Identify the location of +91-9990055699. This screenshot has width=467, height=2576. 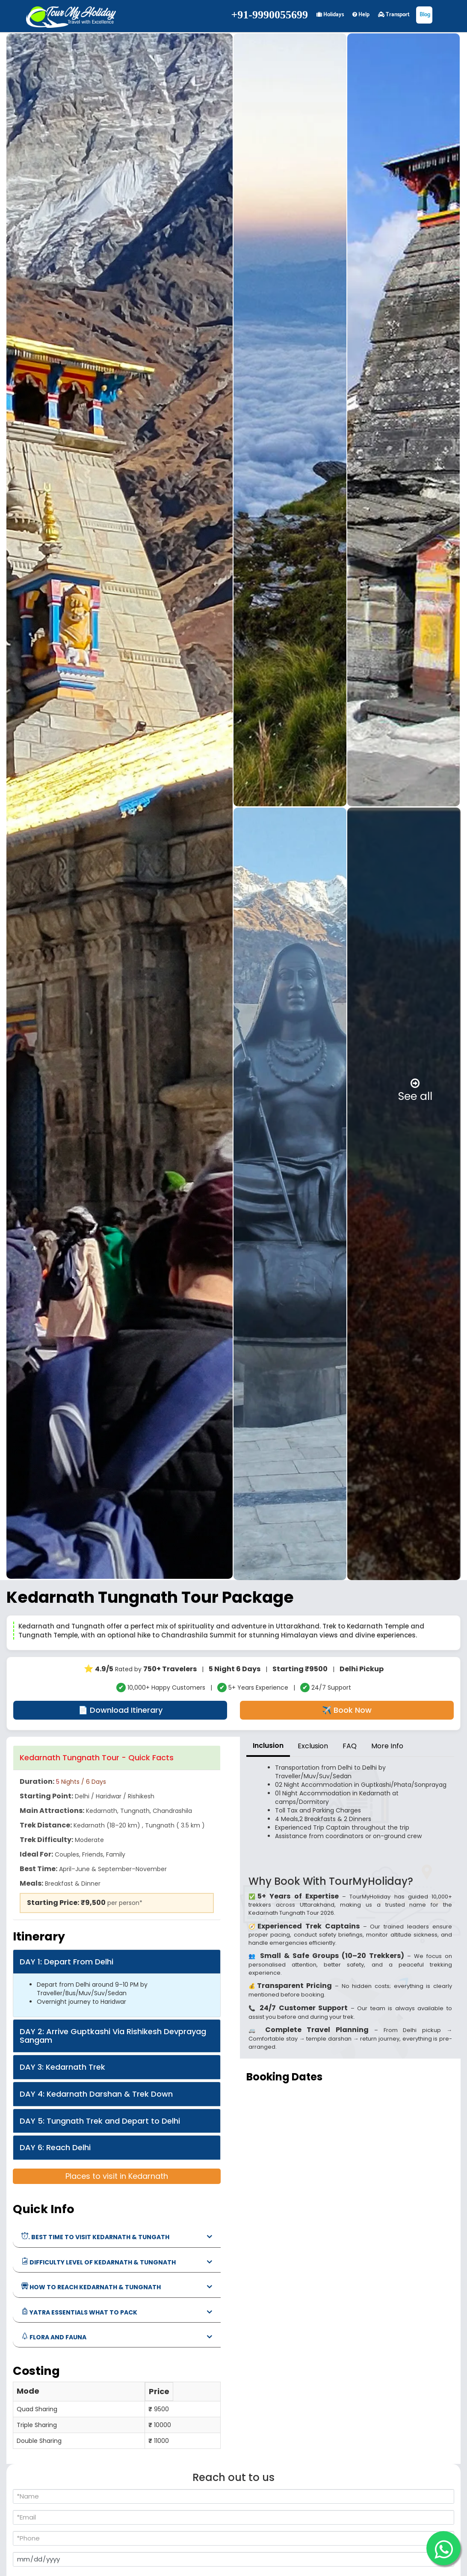
(269, 15).